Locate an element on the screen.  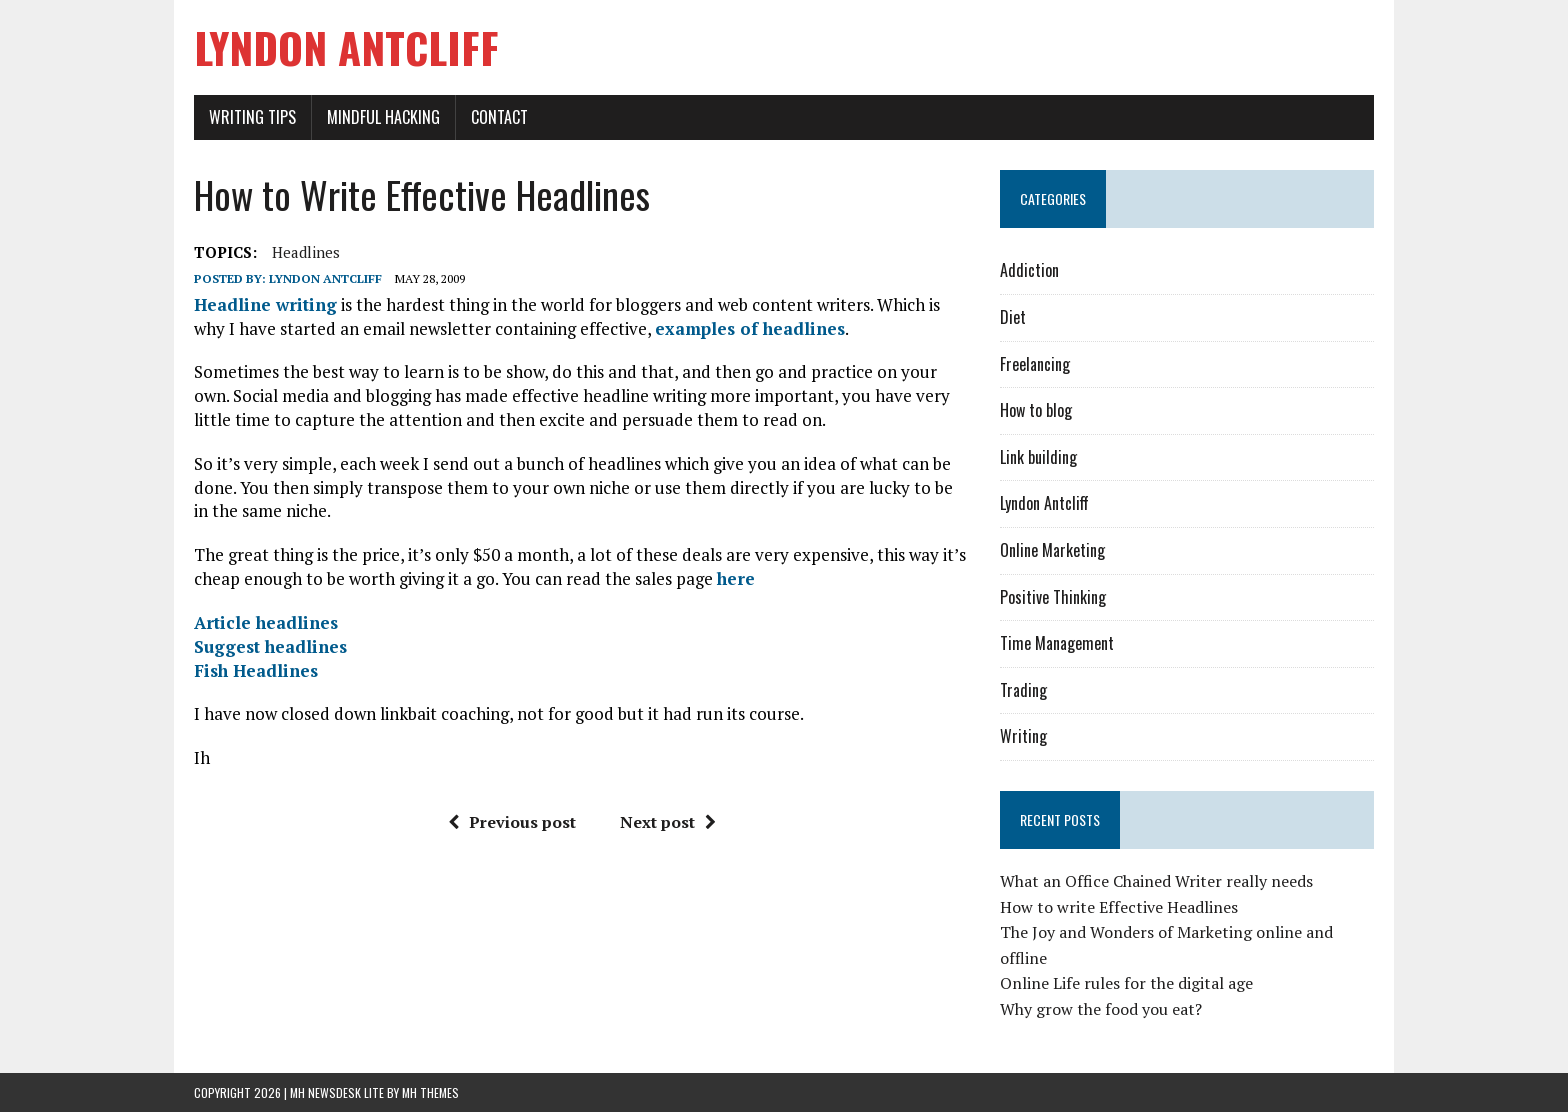
What an Office Chained Writer really needs is located at coordinates (1156, 881).